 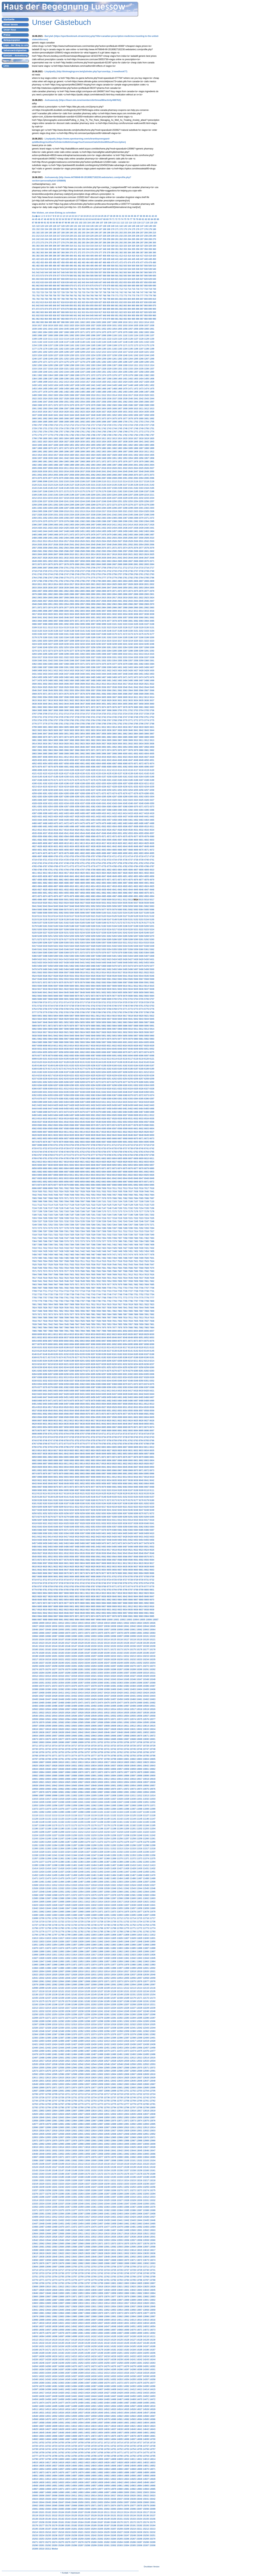 I want to click on 3625, so click(x=87, y=700).